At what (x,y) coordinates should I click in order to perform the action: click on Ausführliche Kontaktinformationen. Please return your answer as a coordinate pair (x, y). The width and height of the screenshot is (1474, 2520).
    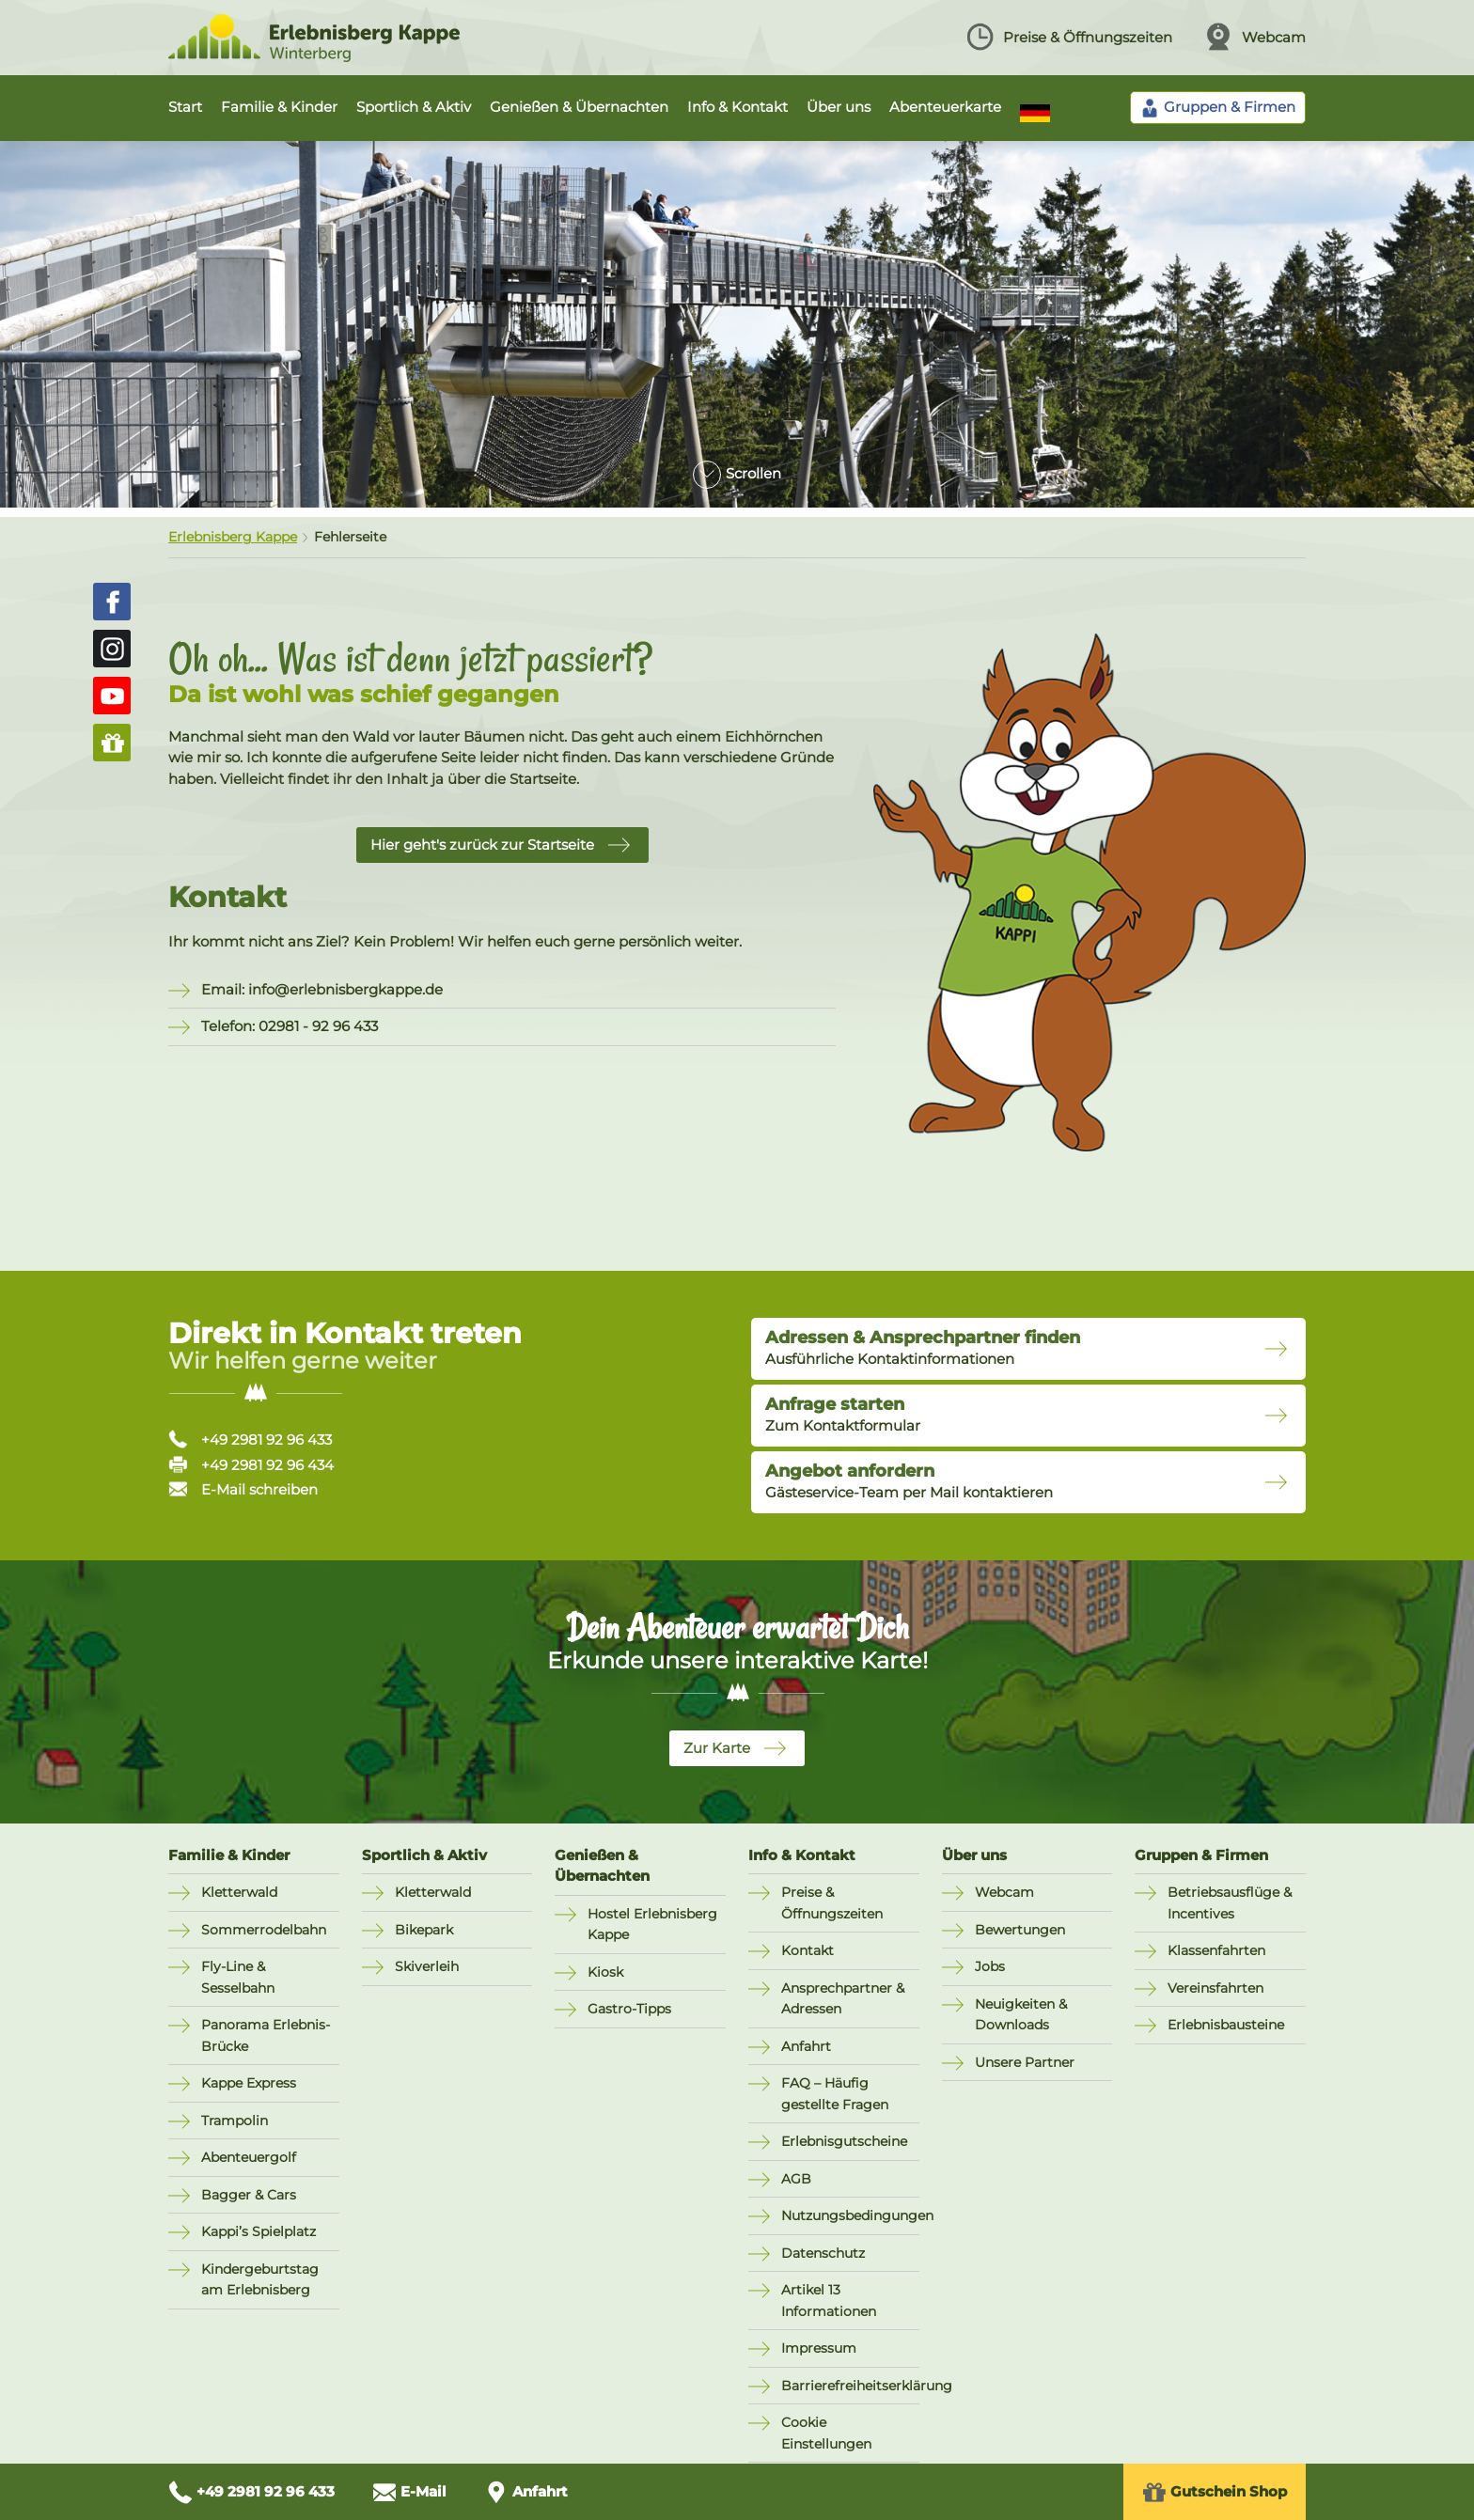
    Looking at the image, I should click on (922, 1348).